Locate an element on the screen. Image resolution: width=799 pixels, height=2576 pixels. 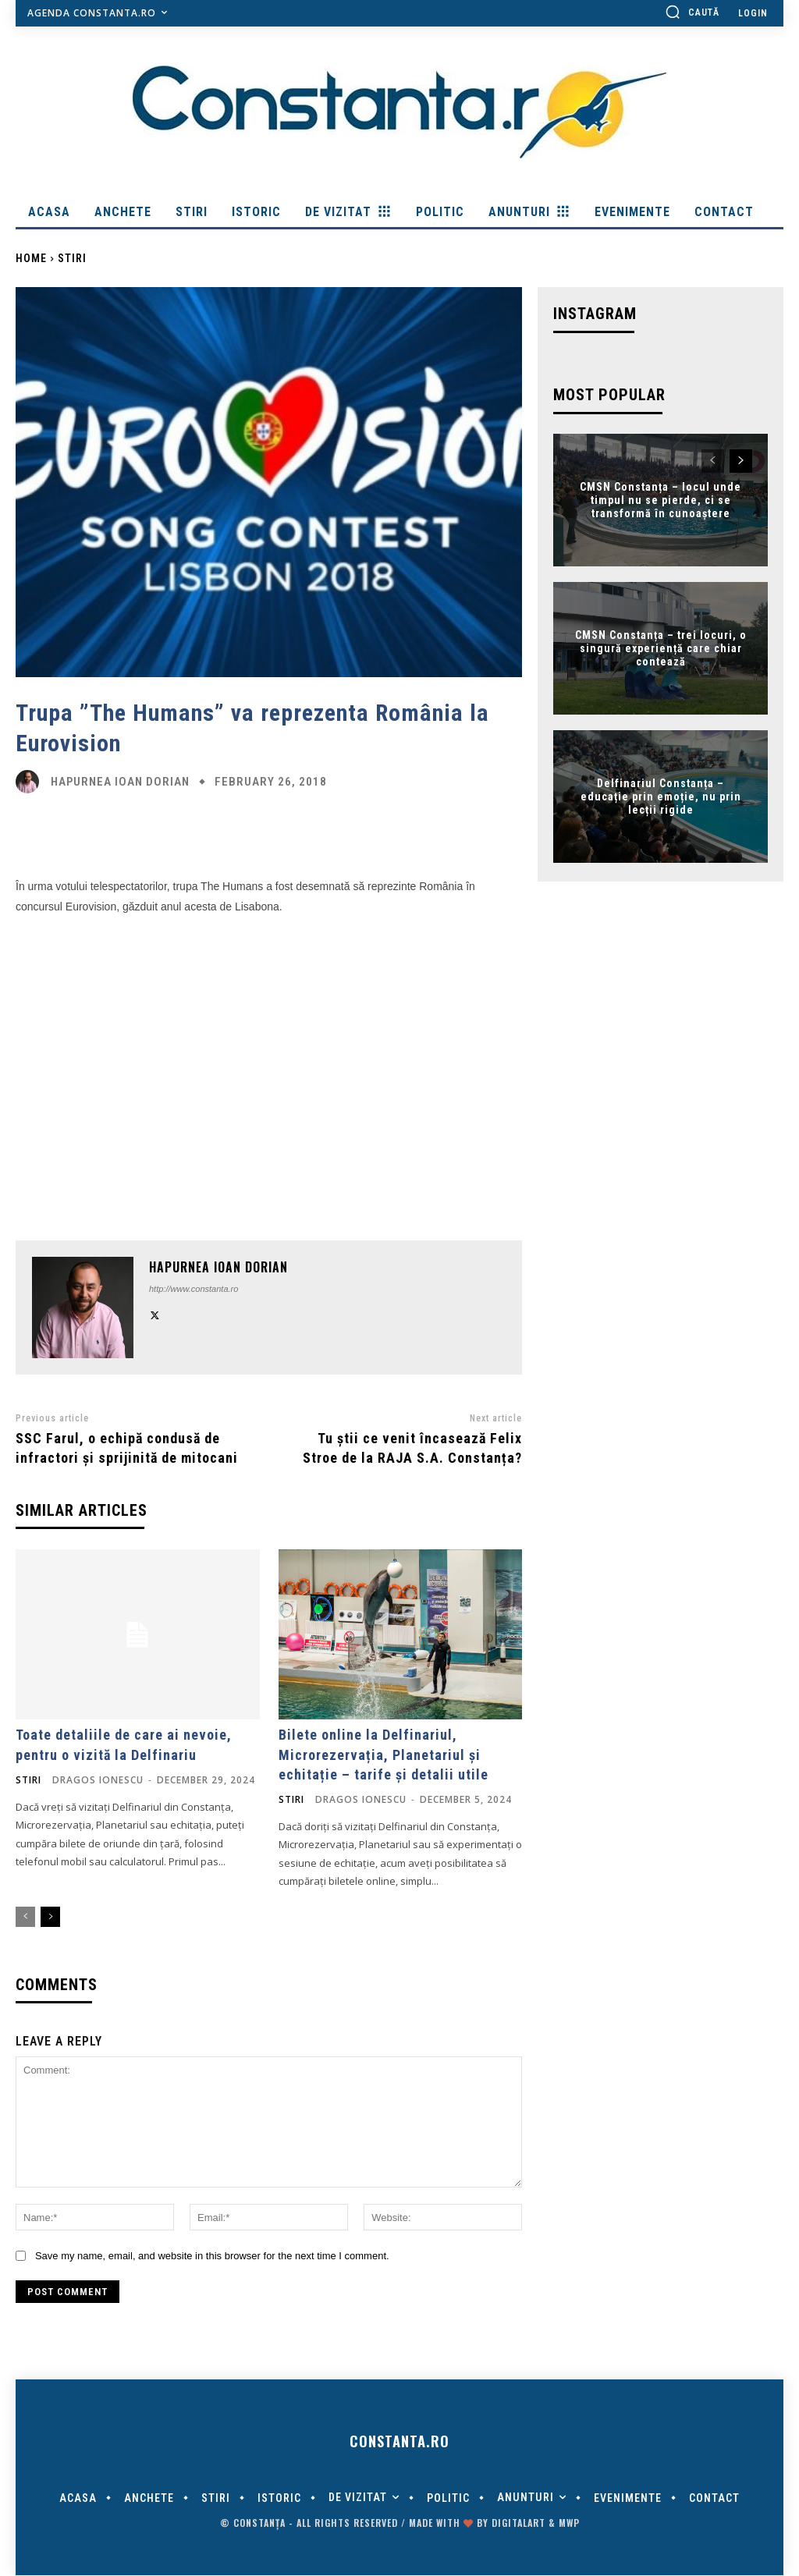
Bilete online la Delfinariul, Microrezervația, Planetariul și echitație – tarife și detalii utile is located at coordinates (383, 1754).